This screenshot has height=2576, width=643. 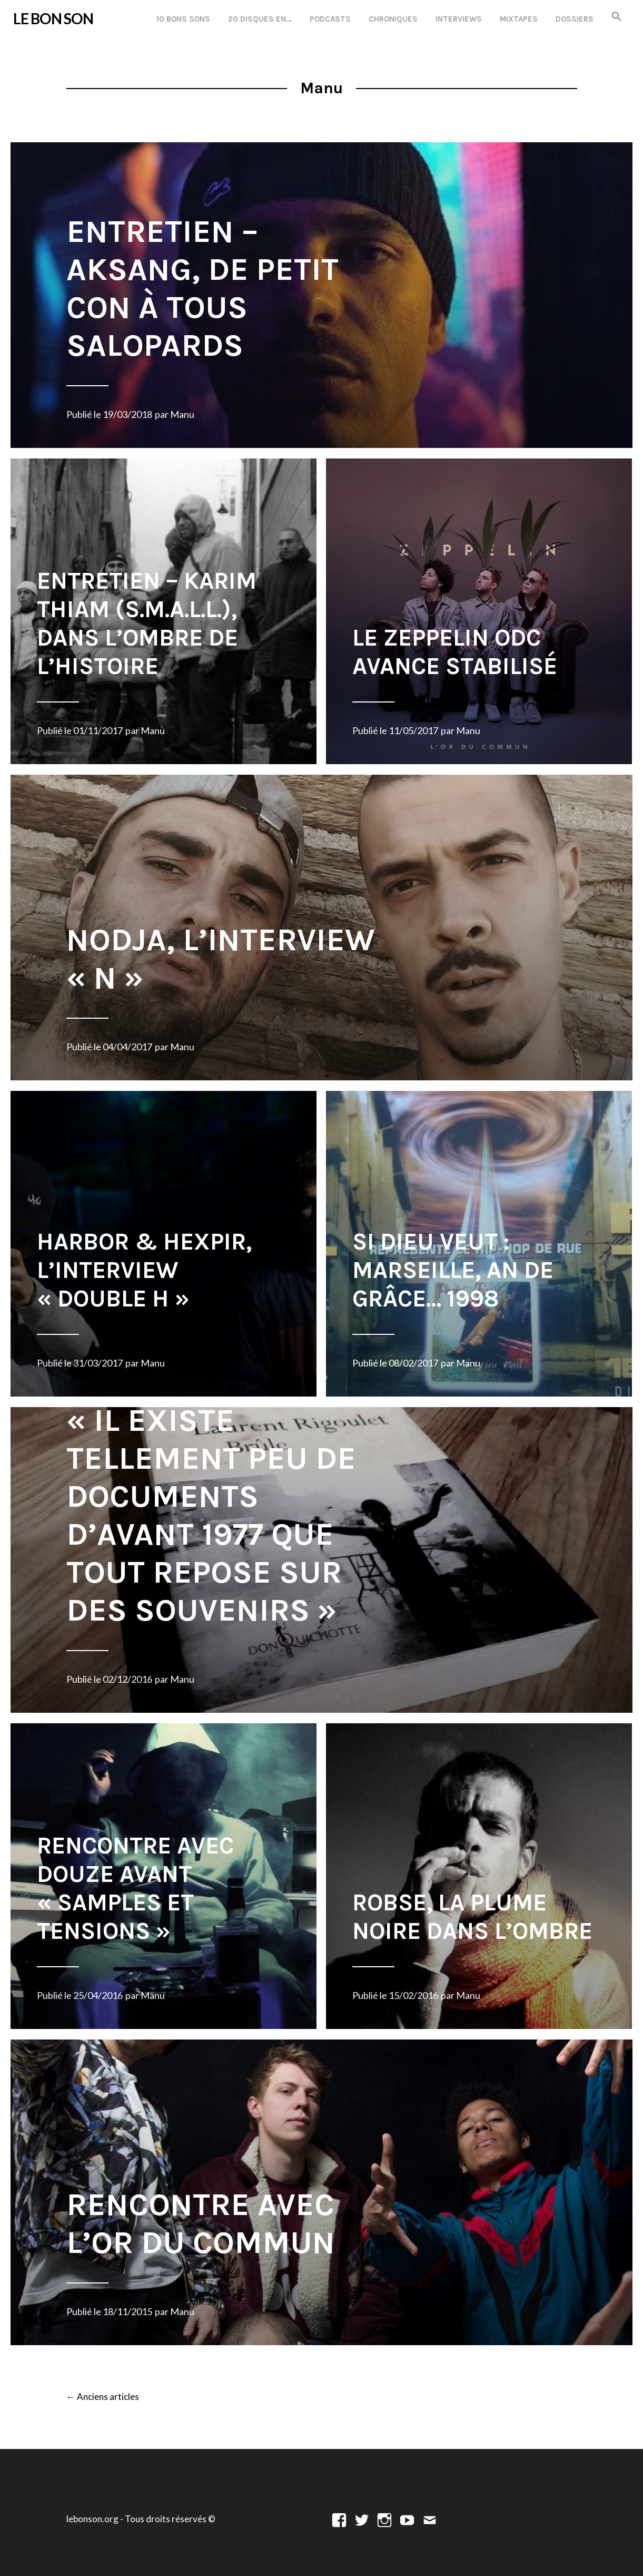 What do you see at coordinates (183, 19) in the screenshot?
I see `10 Bons Sons` at bounding box center [183, 19].